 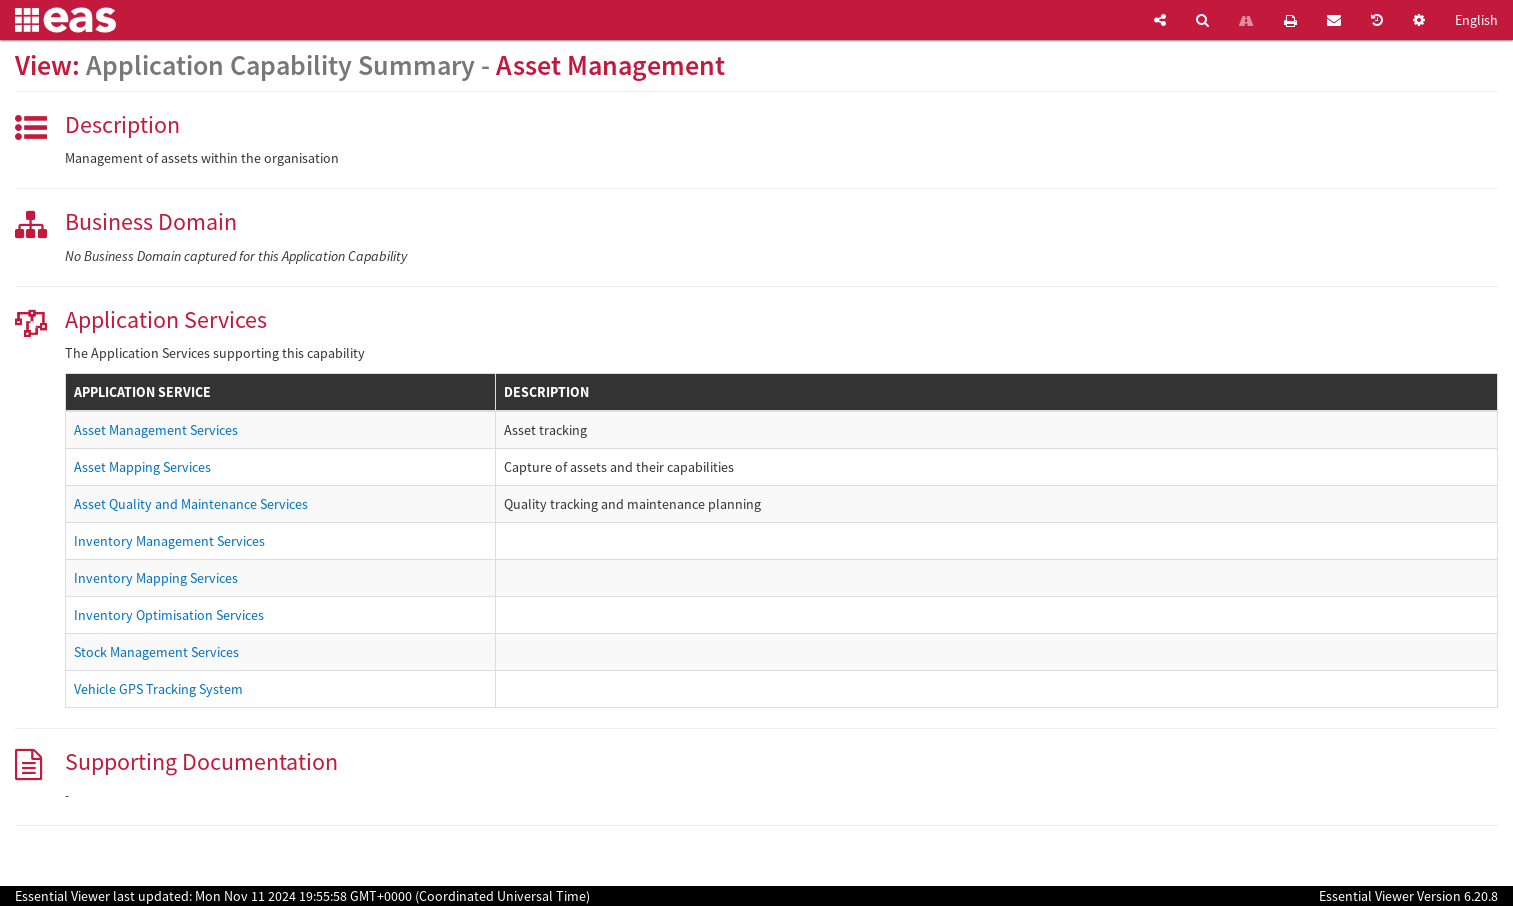 What do you see at coordinates (156, 652) in the screenshot?
I see `Stock Management Services` at bounding box center [156, 652].